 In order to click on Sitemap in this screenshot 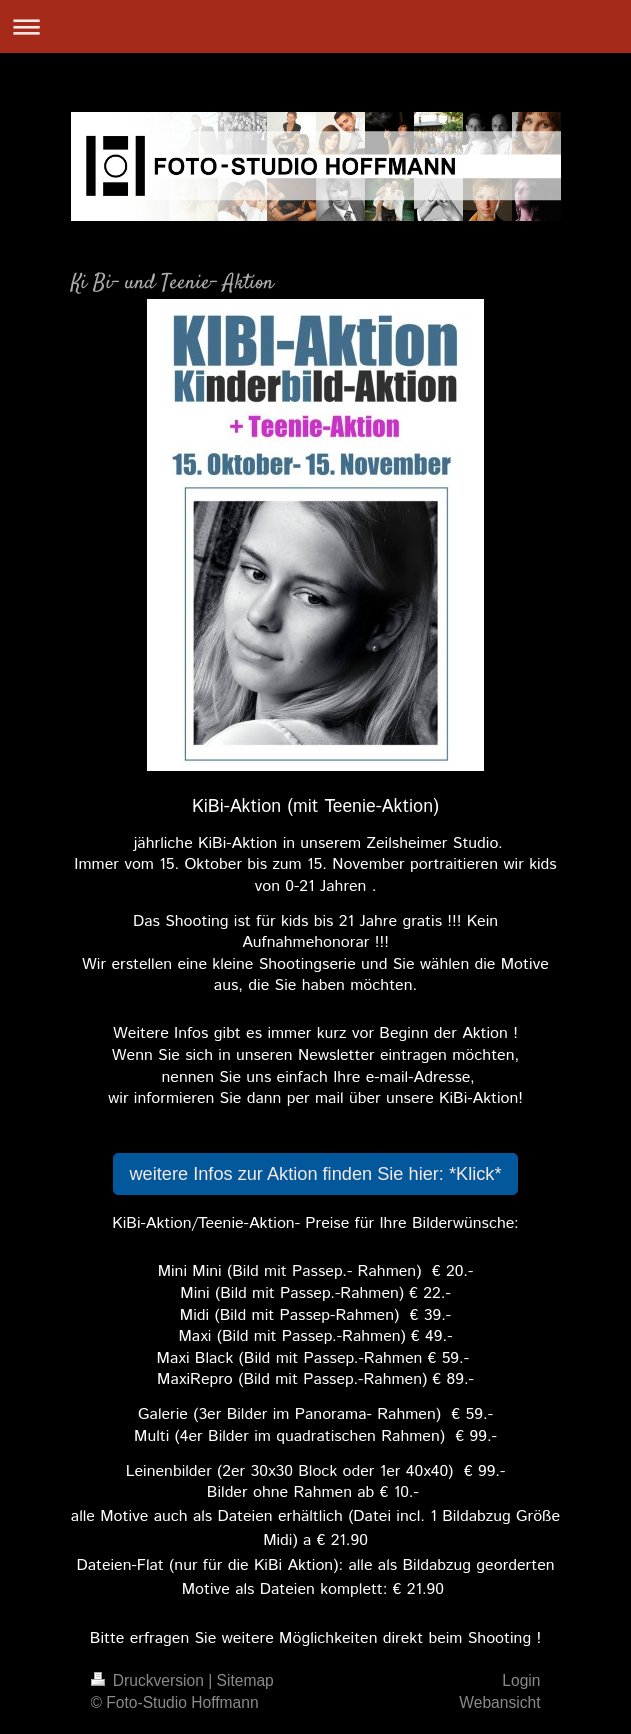, I will do `click(245, 1680)`.